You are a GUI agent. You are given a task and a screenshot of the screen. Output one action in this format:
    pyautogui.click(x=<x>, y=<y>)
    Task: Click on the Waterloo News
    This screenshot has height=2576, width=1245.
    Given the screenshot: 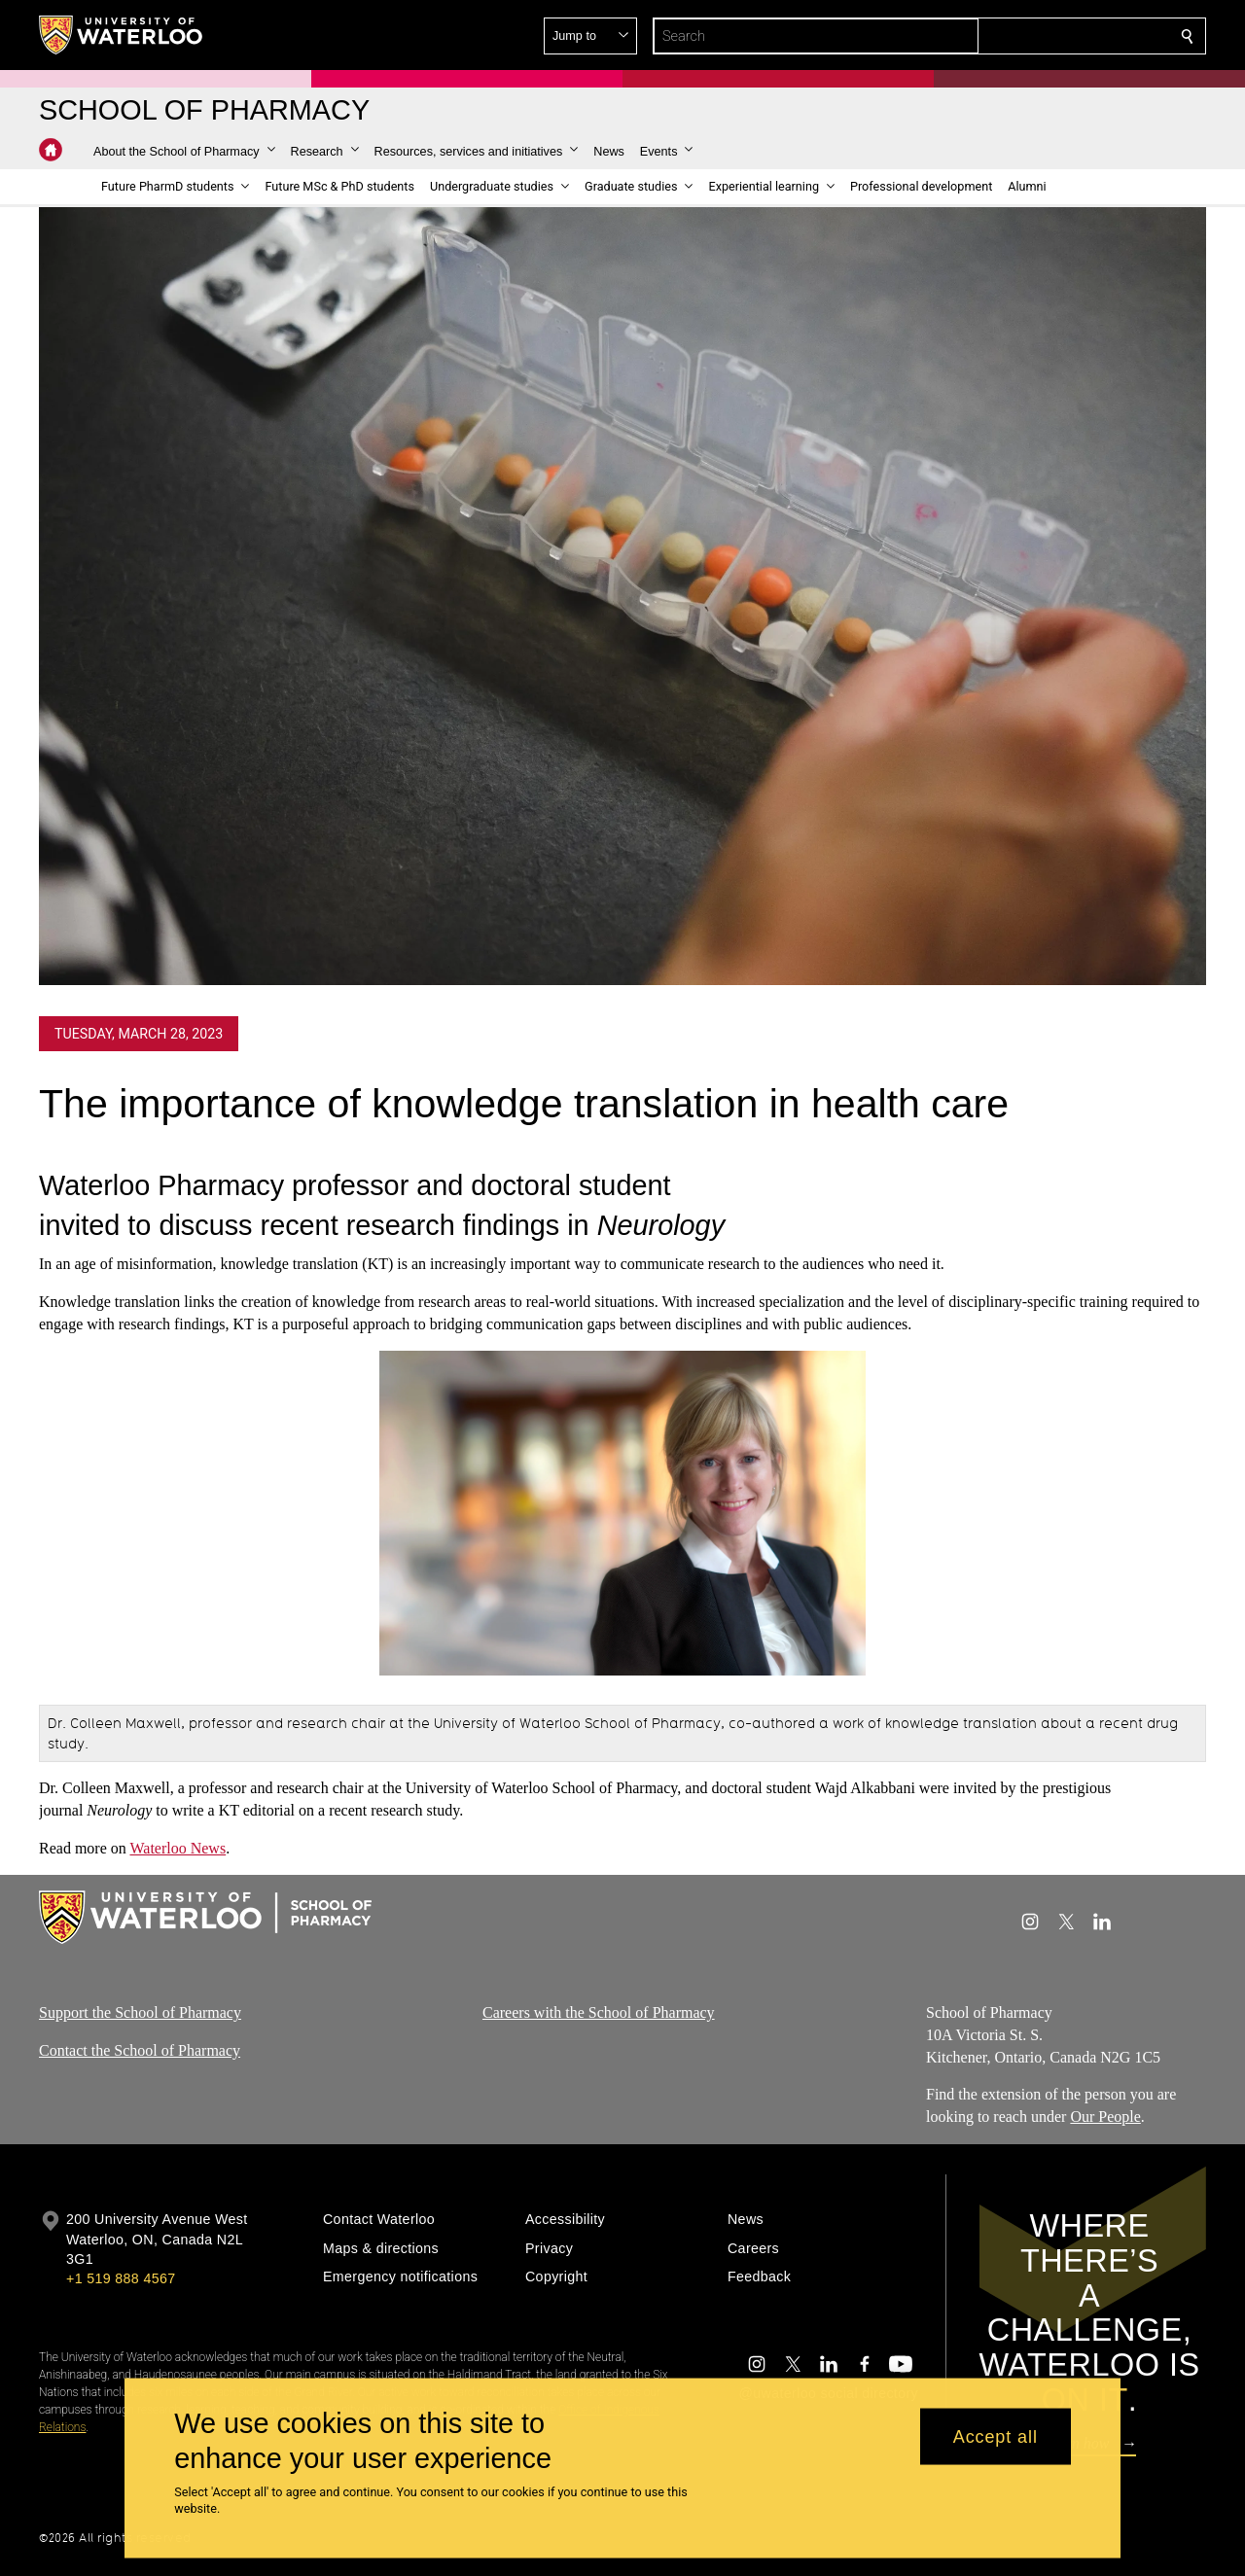 What is the action you would take?
    pyautogui.click(x=177, y=1848)
    